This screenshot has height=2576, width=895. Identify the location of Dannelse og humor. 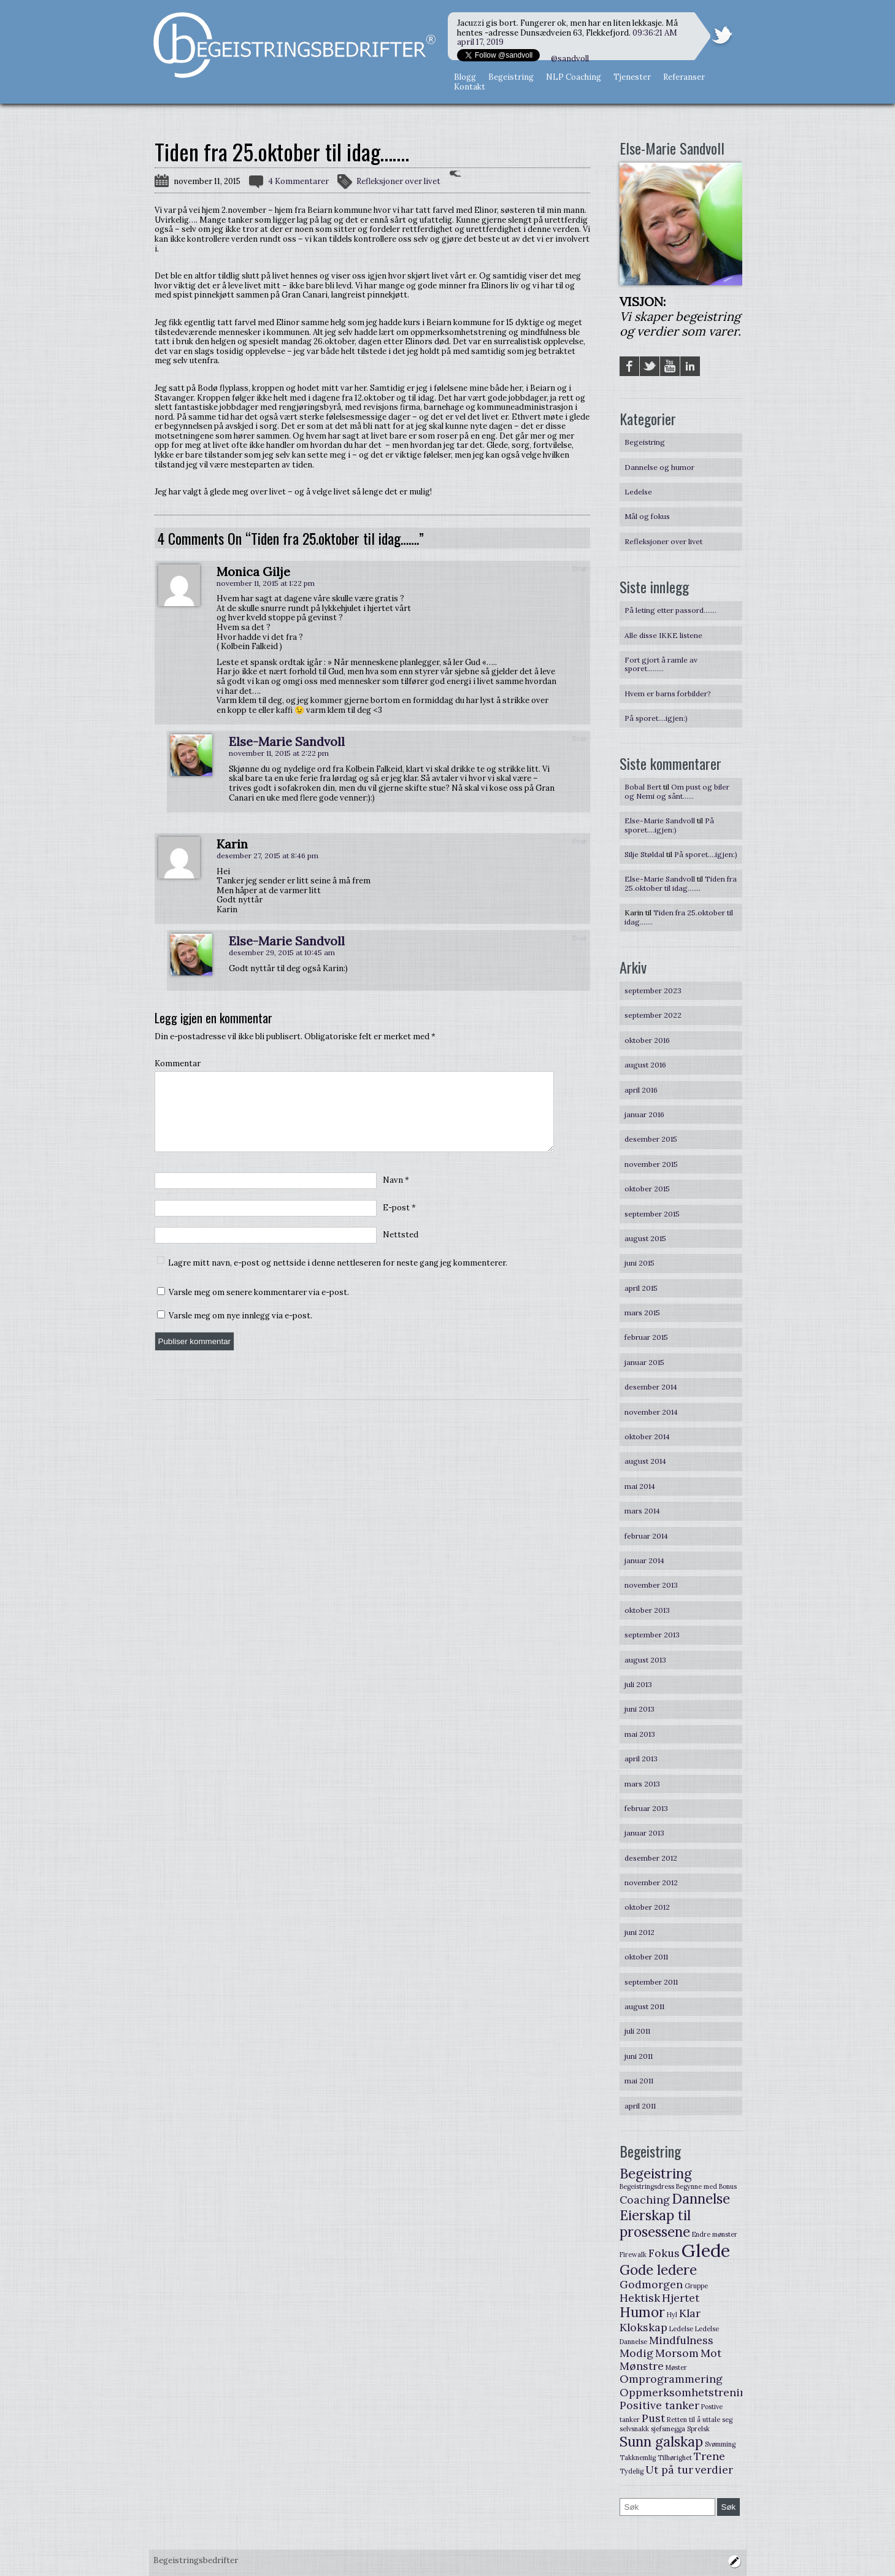
(659, 467).